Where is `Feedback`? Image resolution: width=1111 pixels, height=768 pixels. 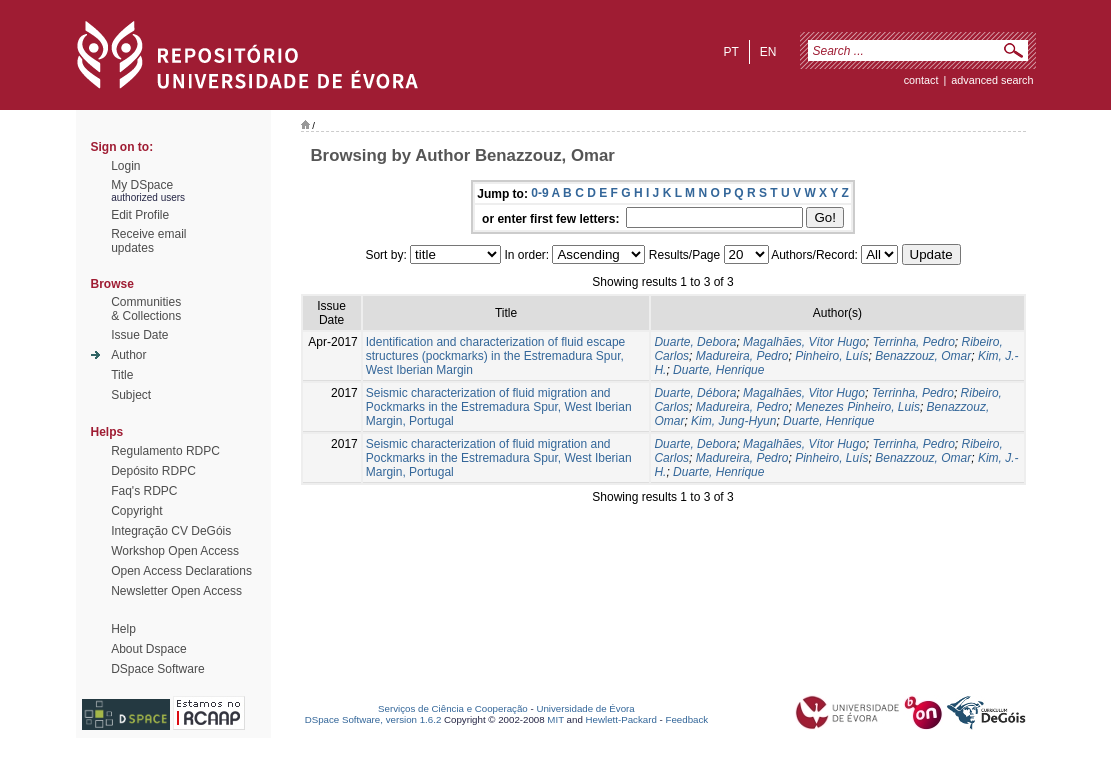 Feedback is located at coordinates (686, 719).